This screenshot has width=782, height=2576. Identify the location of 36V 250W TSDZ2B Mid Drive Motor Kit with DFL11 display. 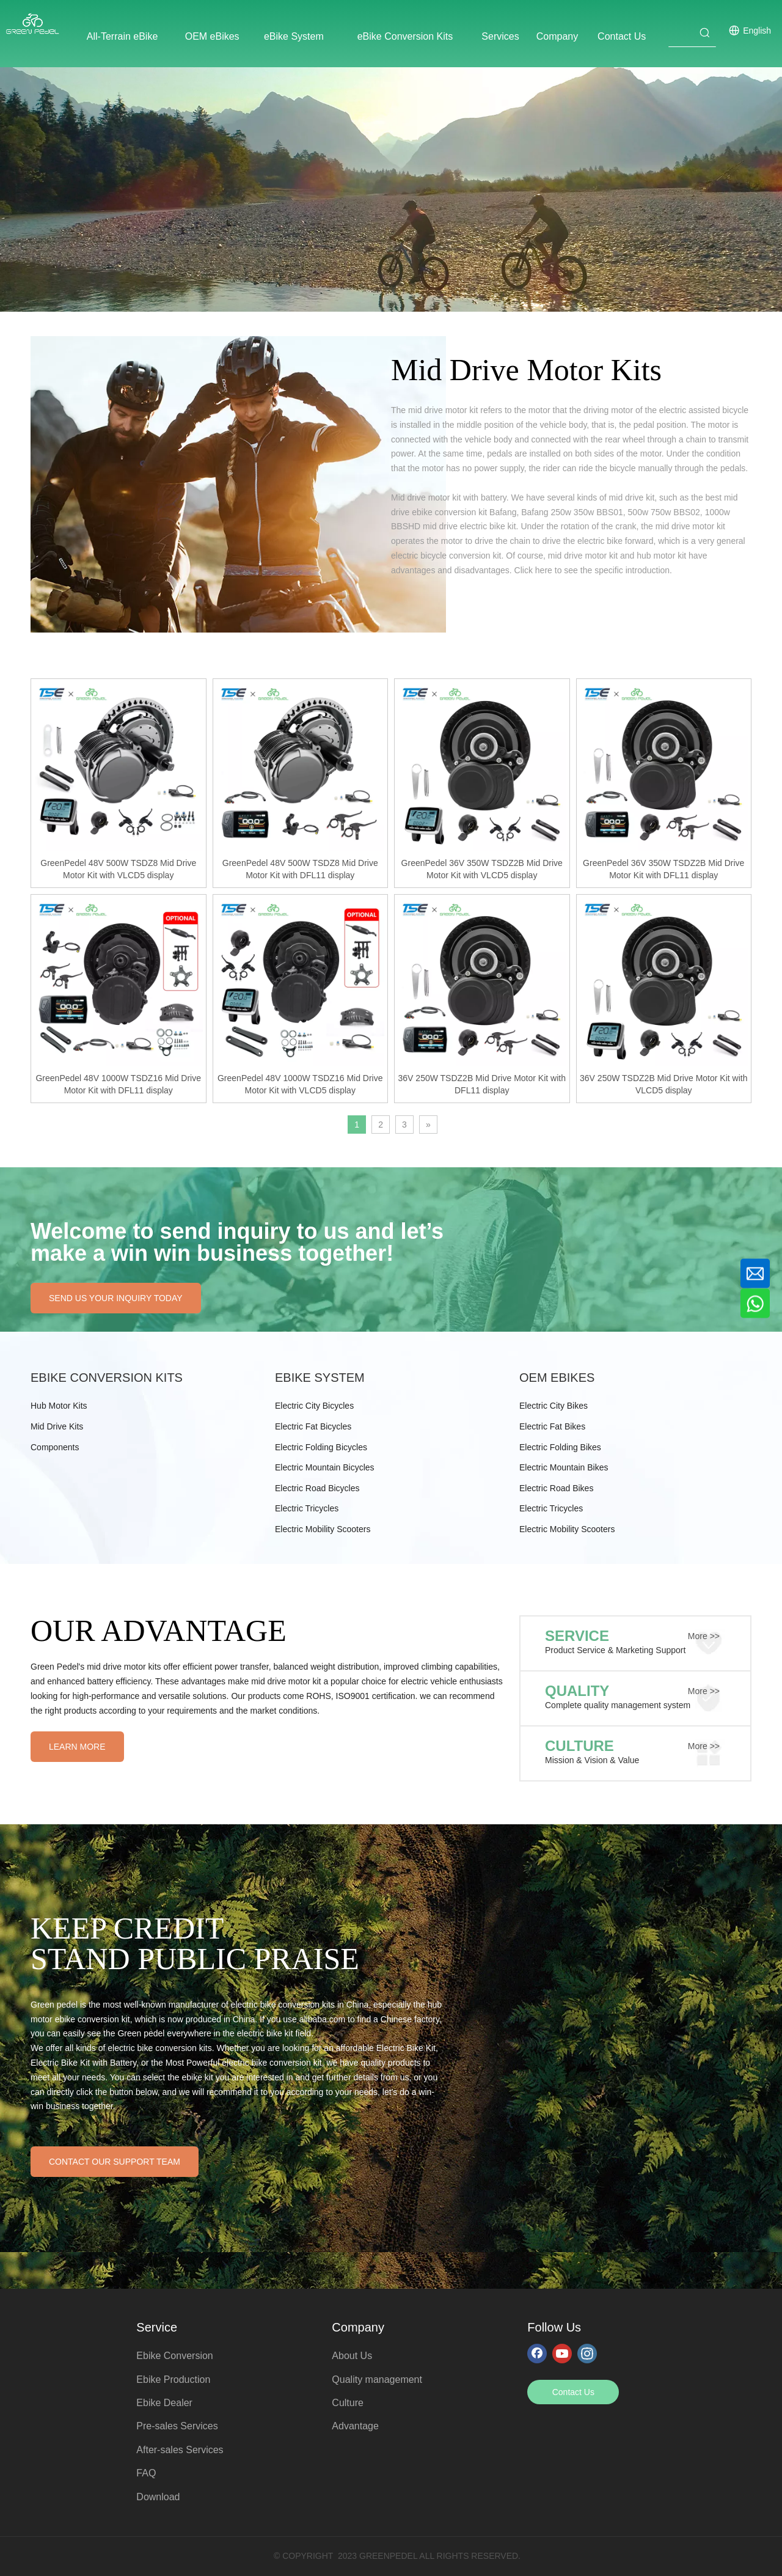
(482, 1084).